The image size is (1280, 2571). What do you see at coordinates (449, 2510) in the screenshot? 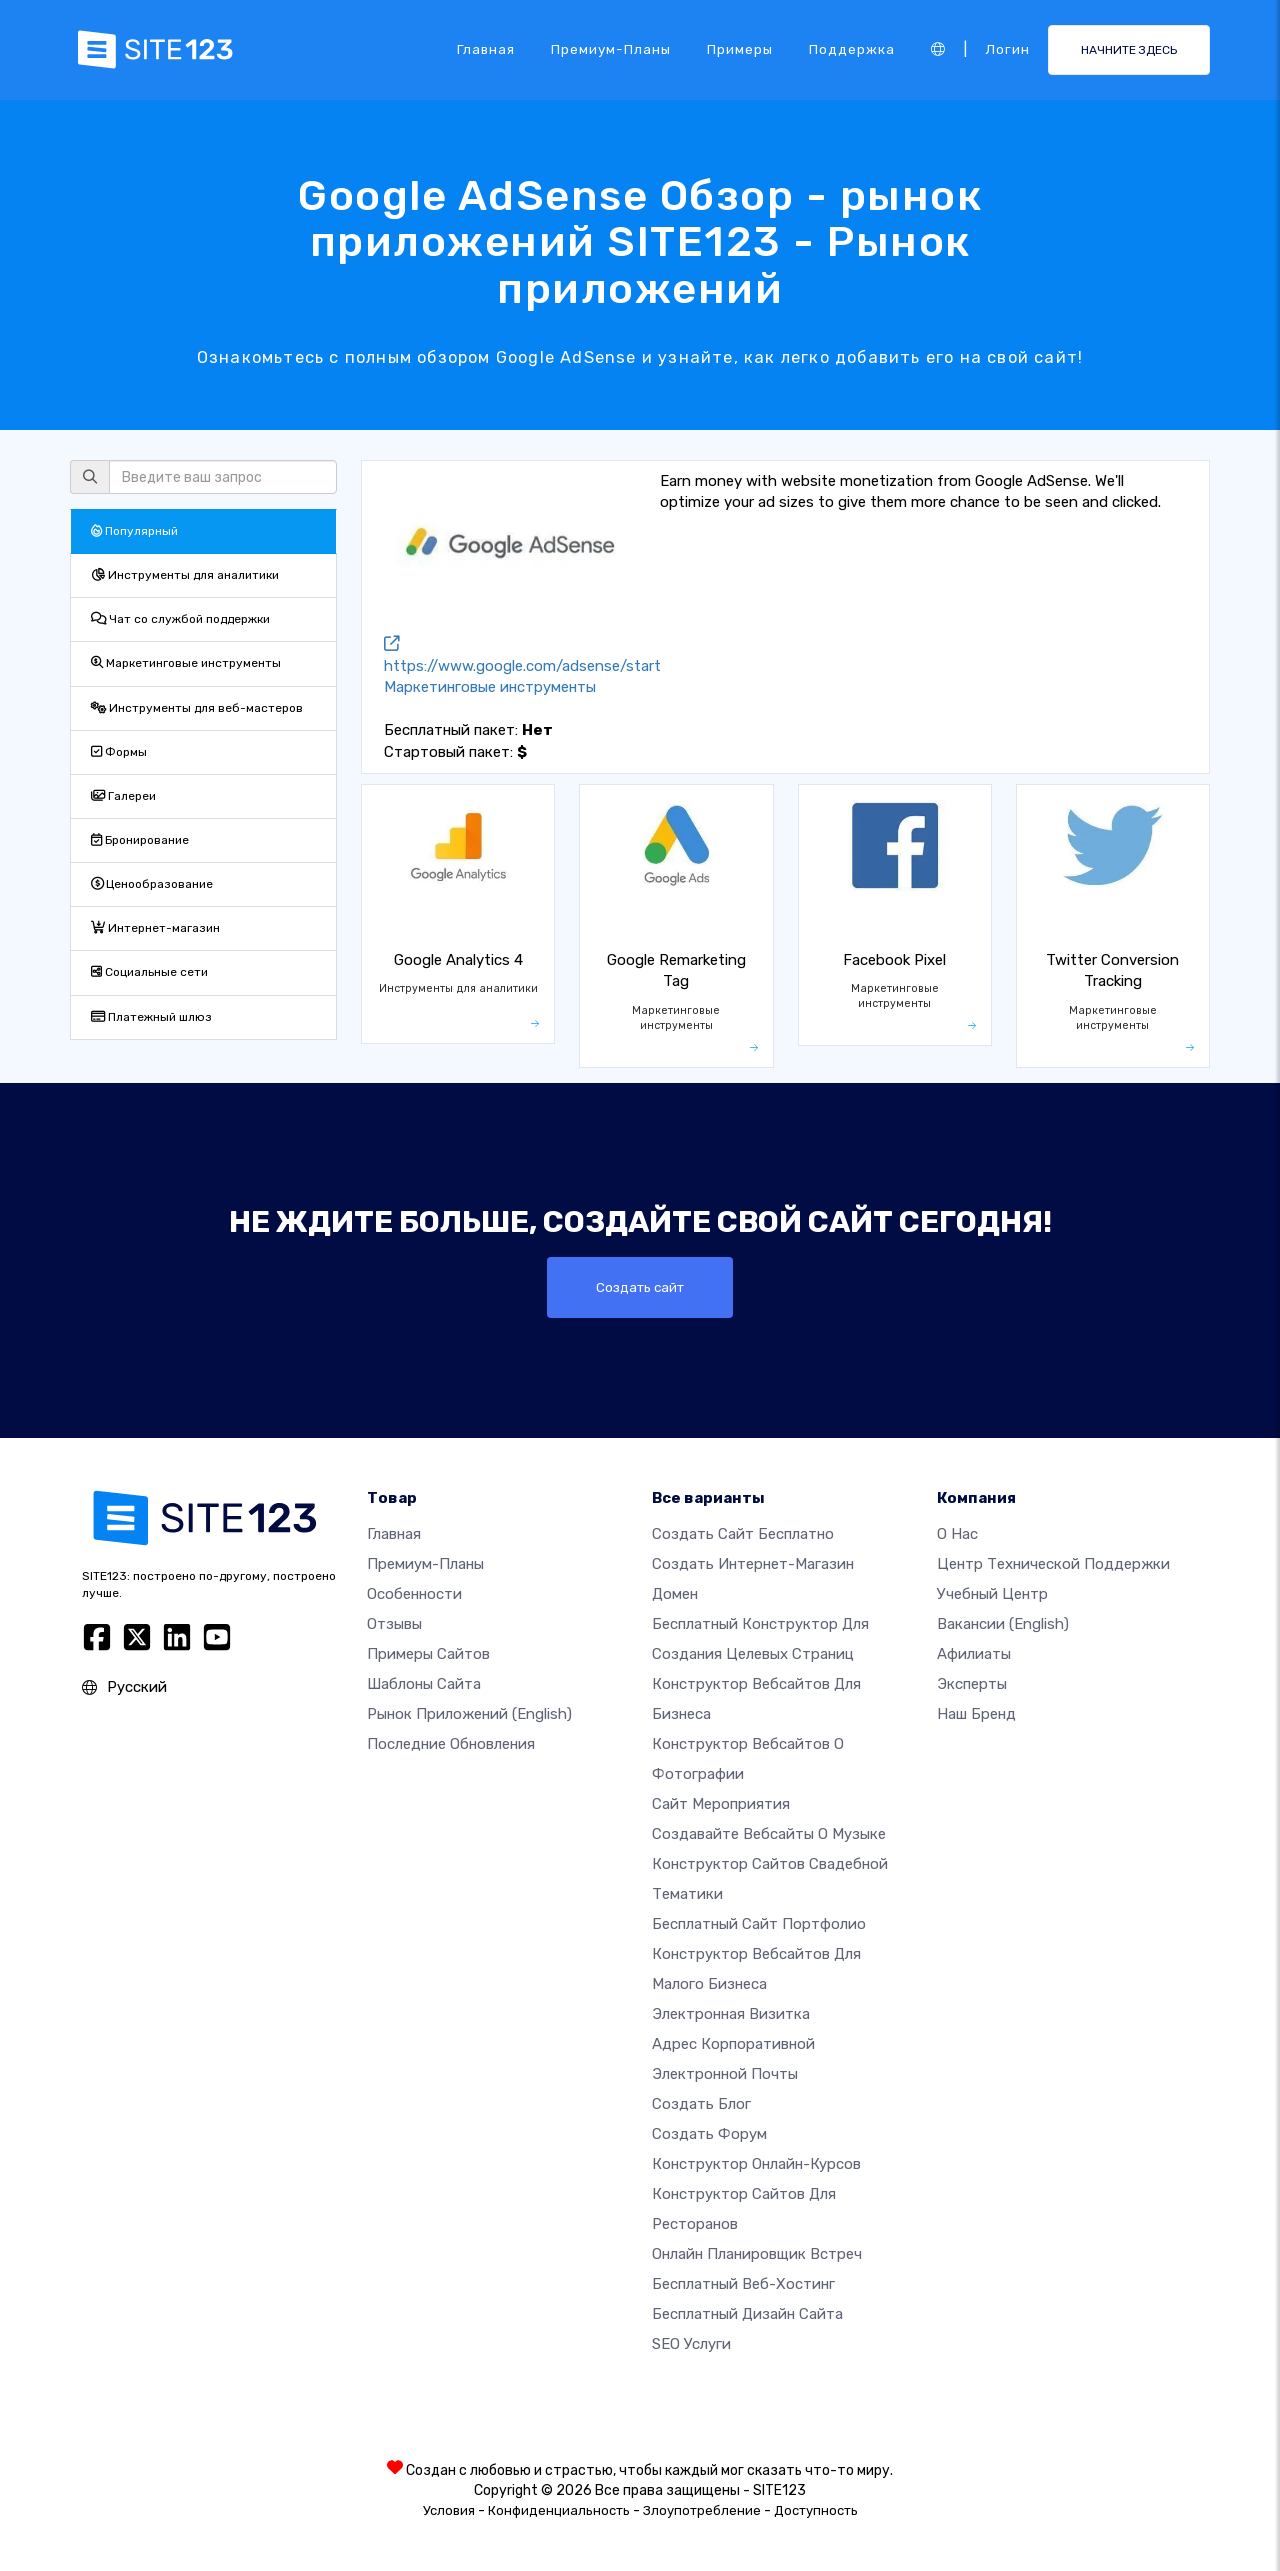
I see `Условия` at bounding box center [449, 2510].